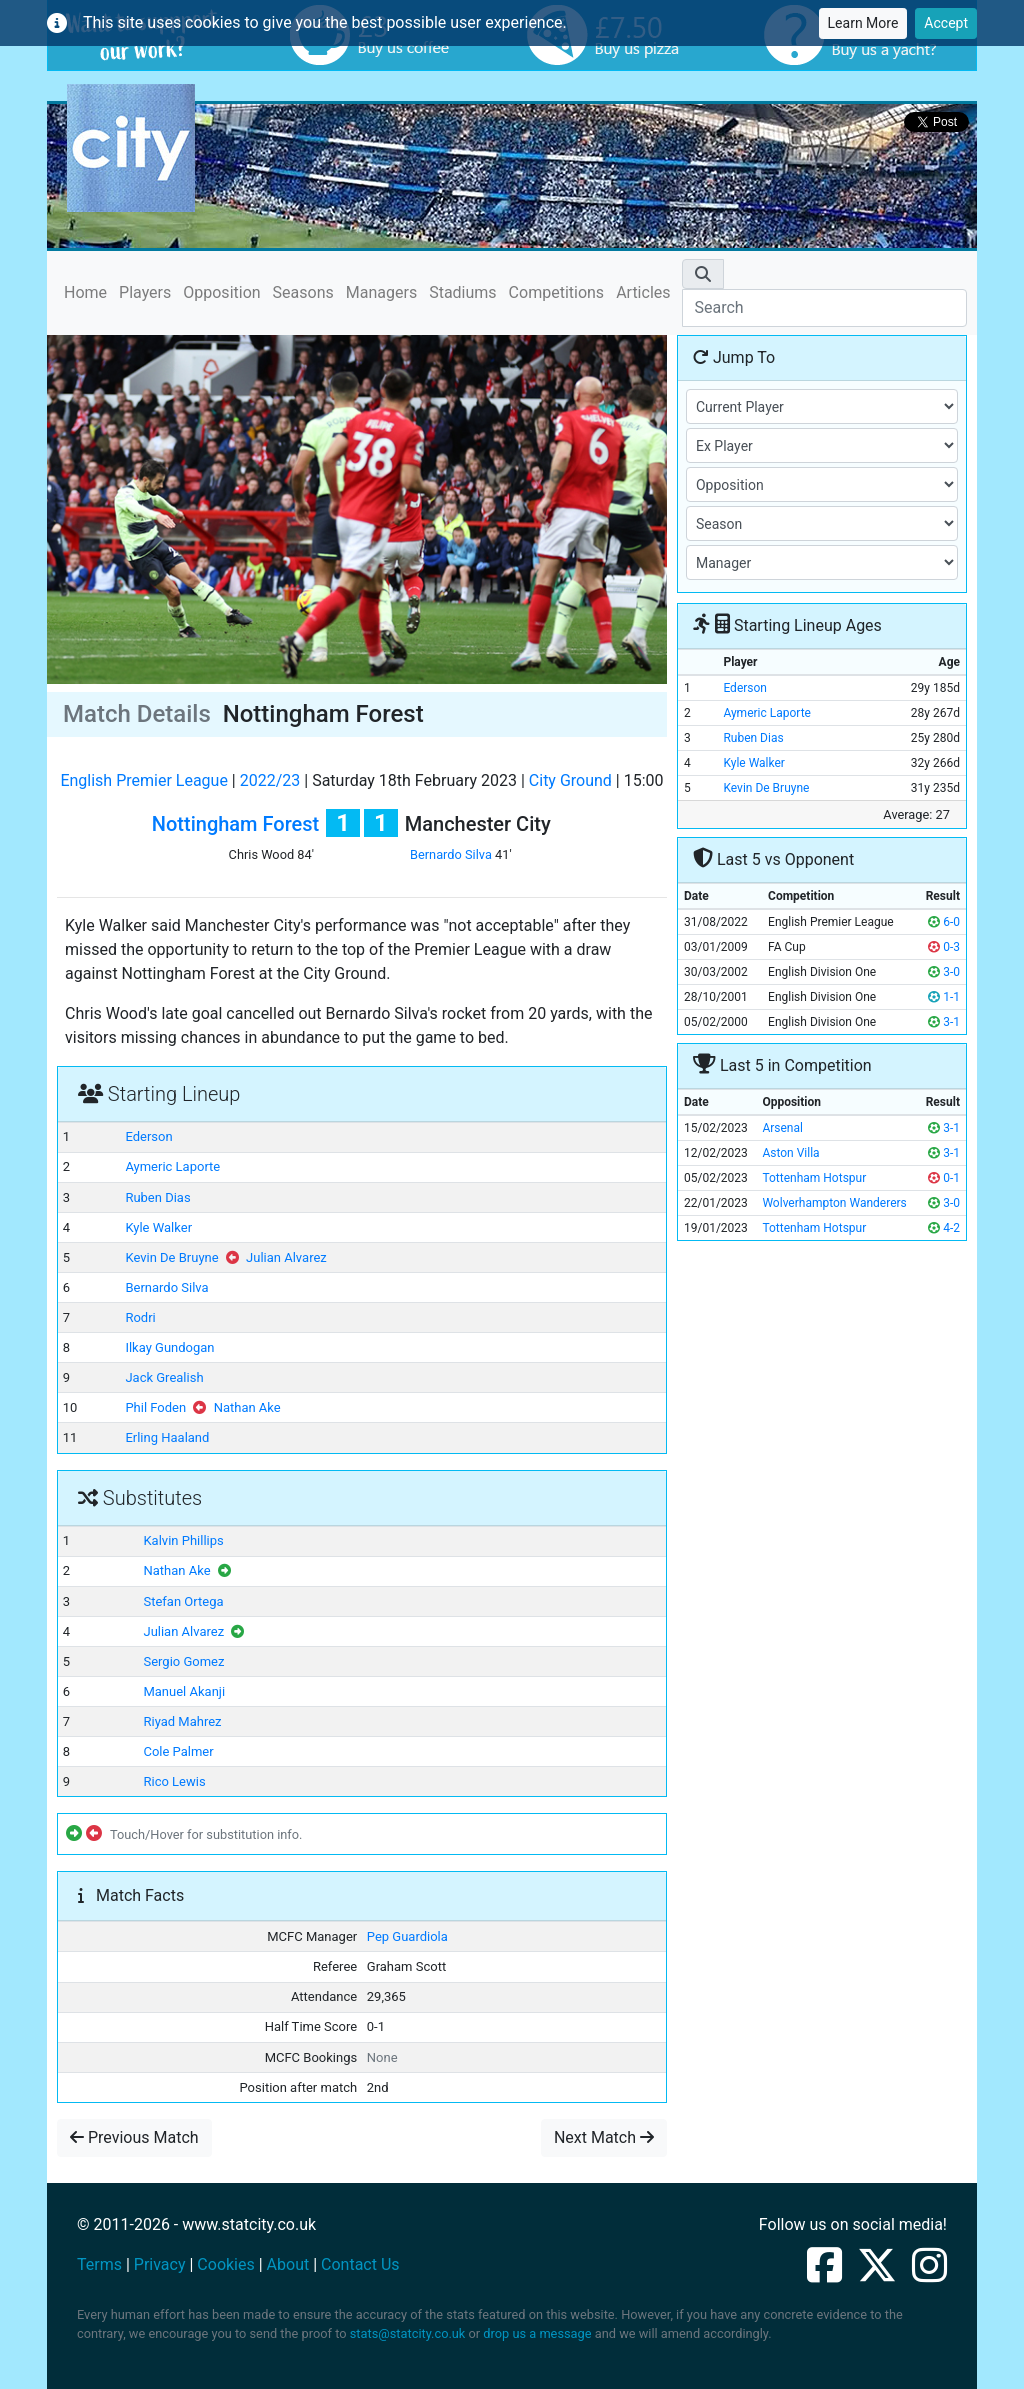 This screenshot has height=2389, width=1024. What do you see at coordinates (174, 1781) in the screenshot?
I see `Rico Lewis` at bounding box center [174, 1781].